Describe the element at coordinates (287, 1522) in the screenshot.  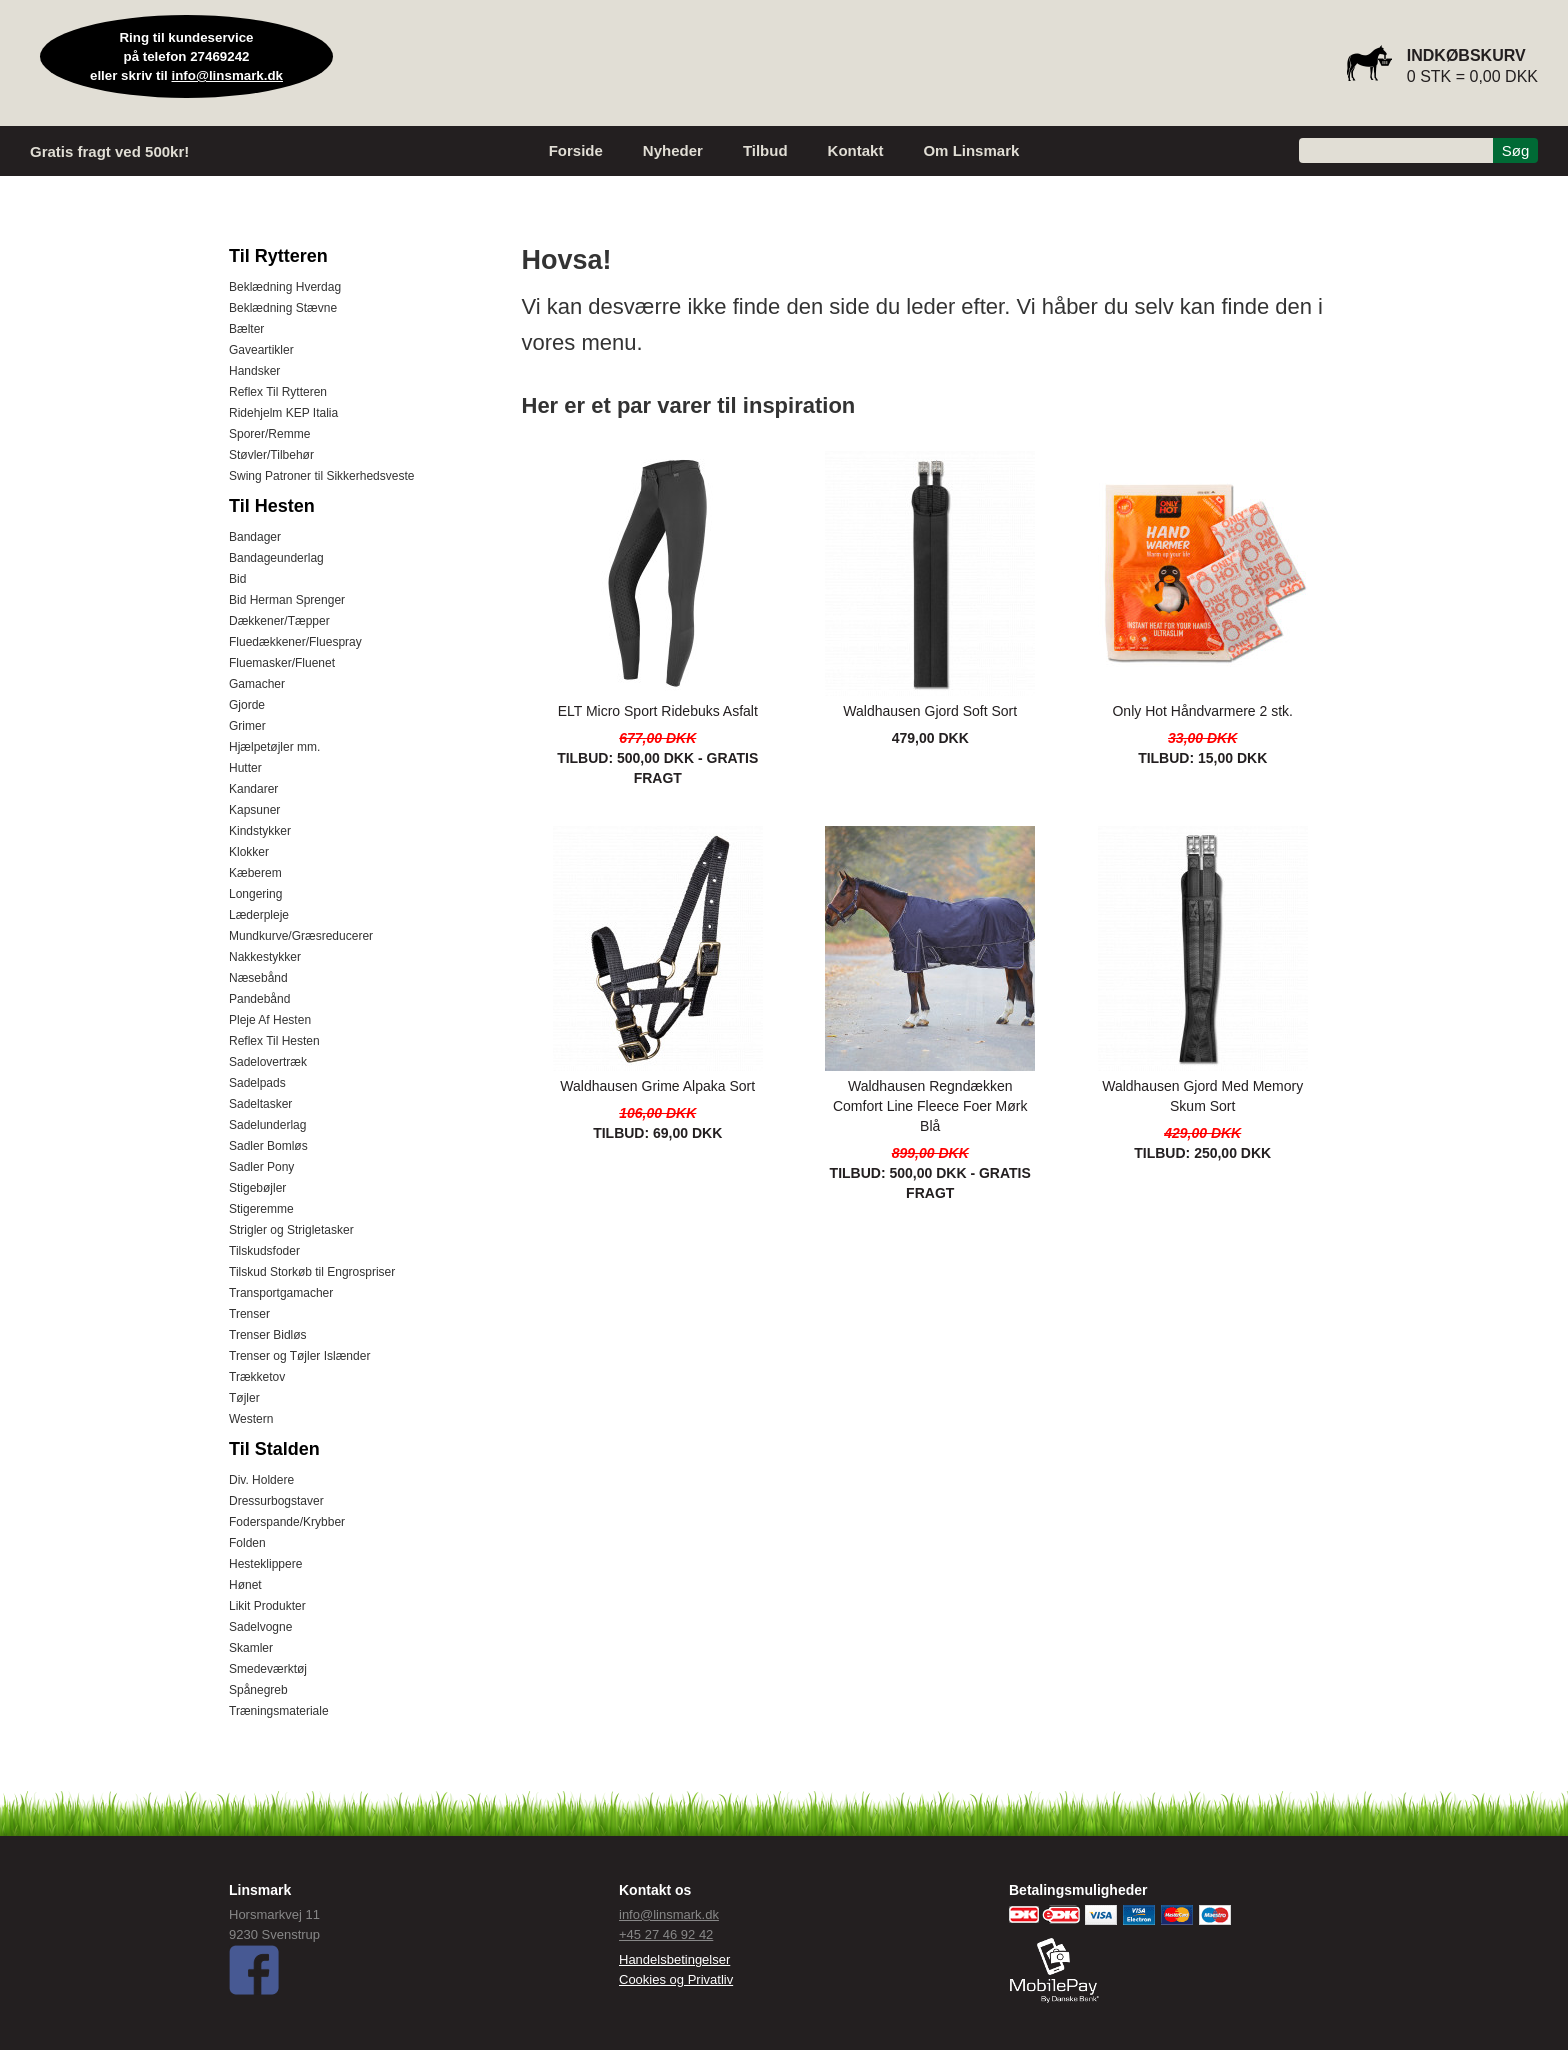
I see `Foderspande/Krybber` at that location.